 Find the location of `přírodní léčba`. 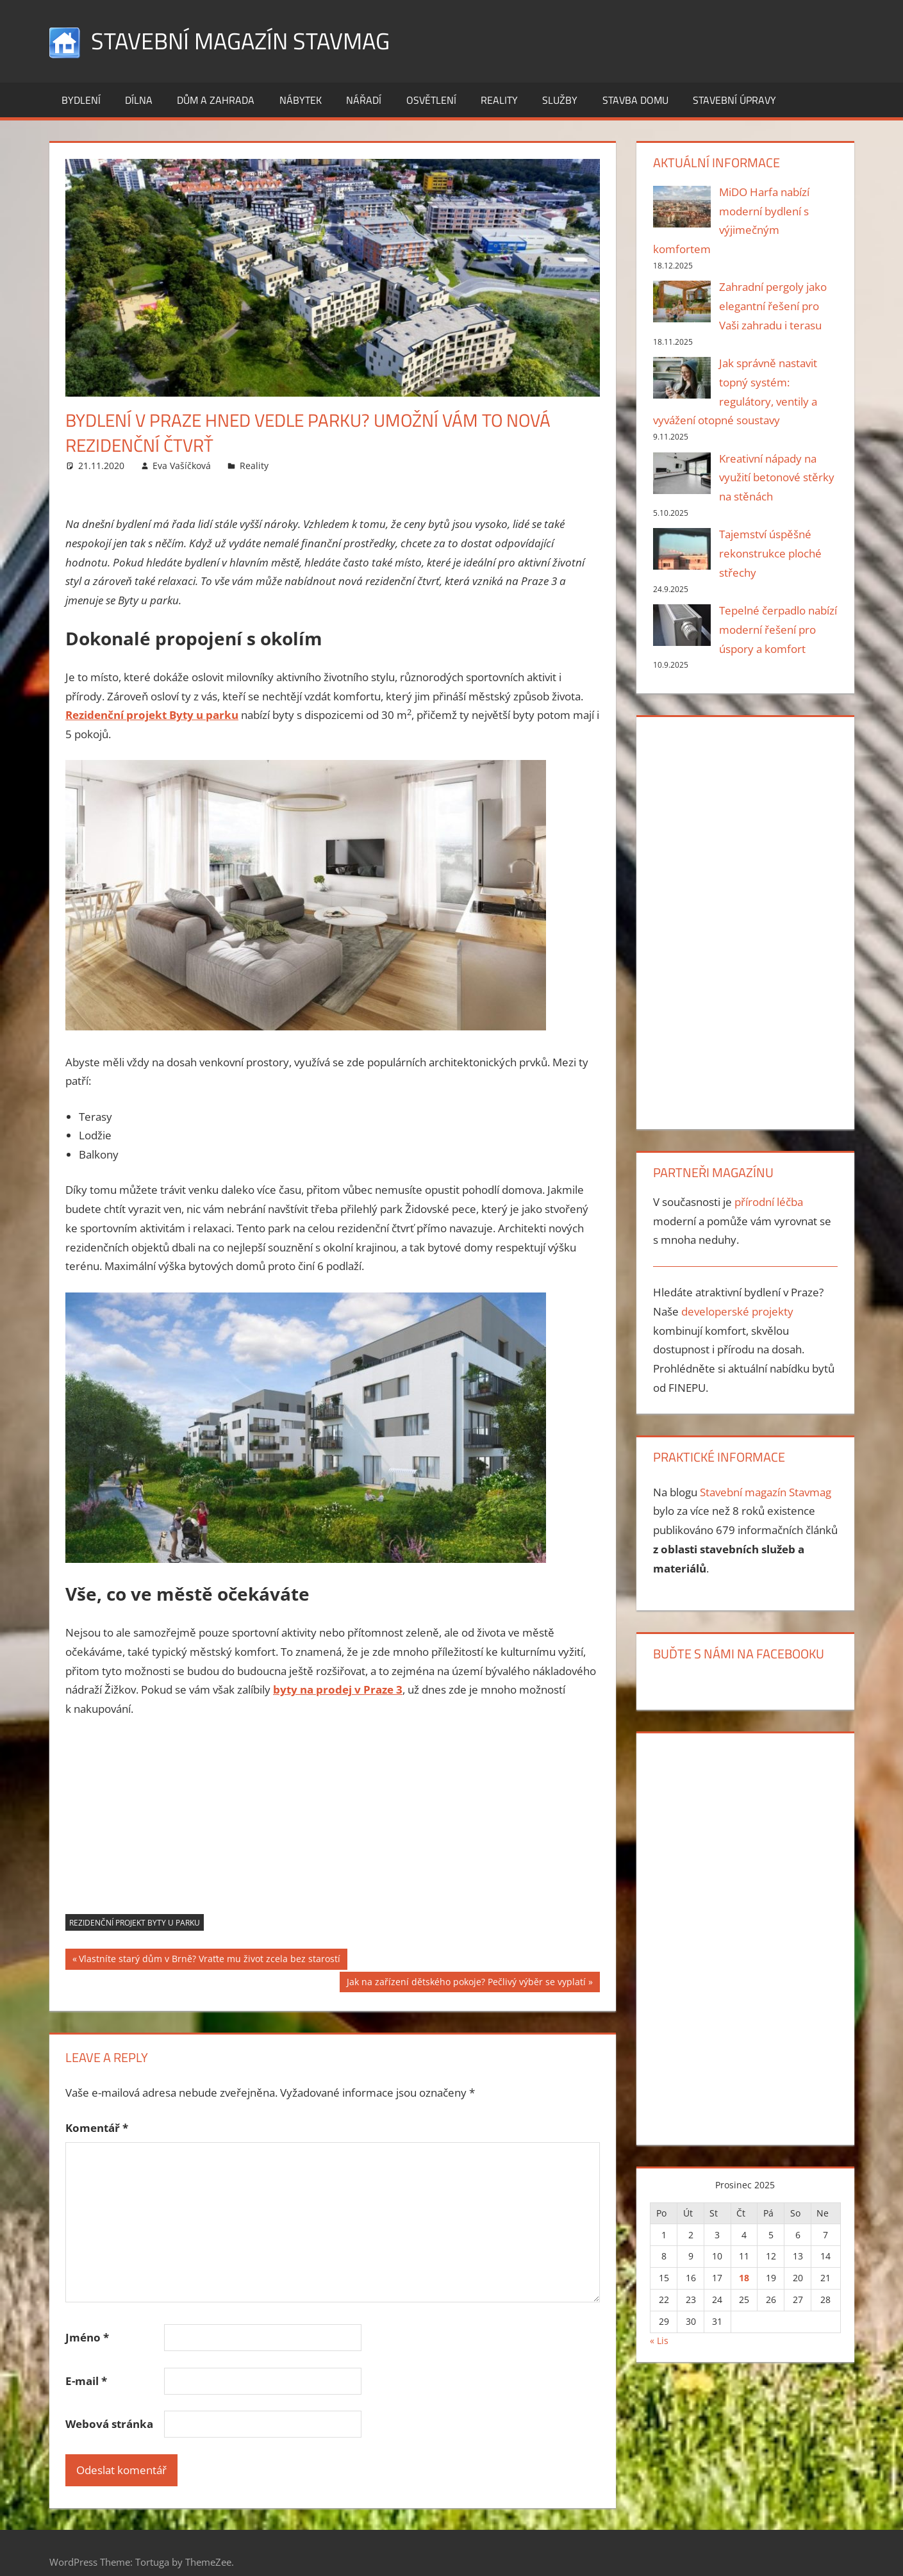

přírodní léčba is located at coordinates (768, 1201).